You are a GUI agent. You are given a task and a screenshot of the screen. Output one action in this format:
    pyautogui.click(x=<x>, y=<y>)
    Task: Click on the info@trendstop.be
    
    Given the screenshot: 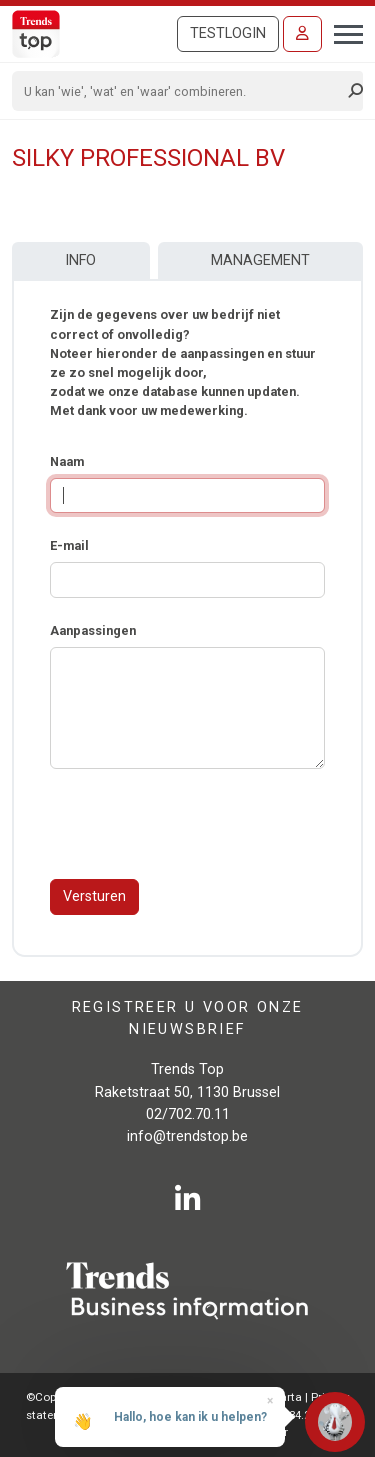 What is the action you would take?
    pyautogui.click(x=187, y=1136)
    